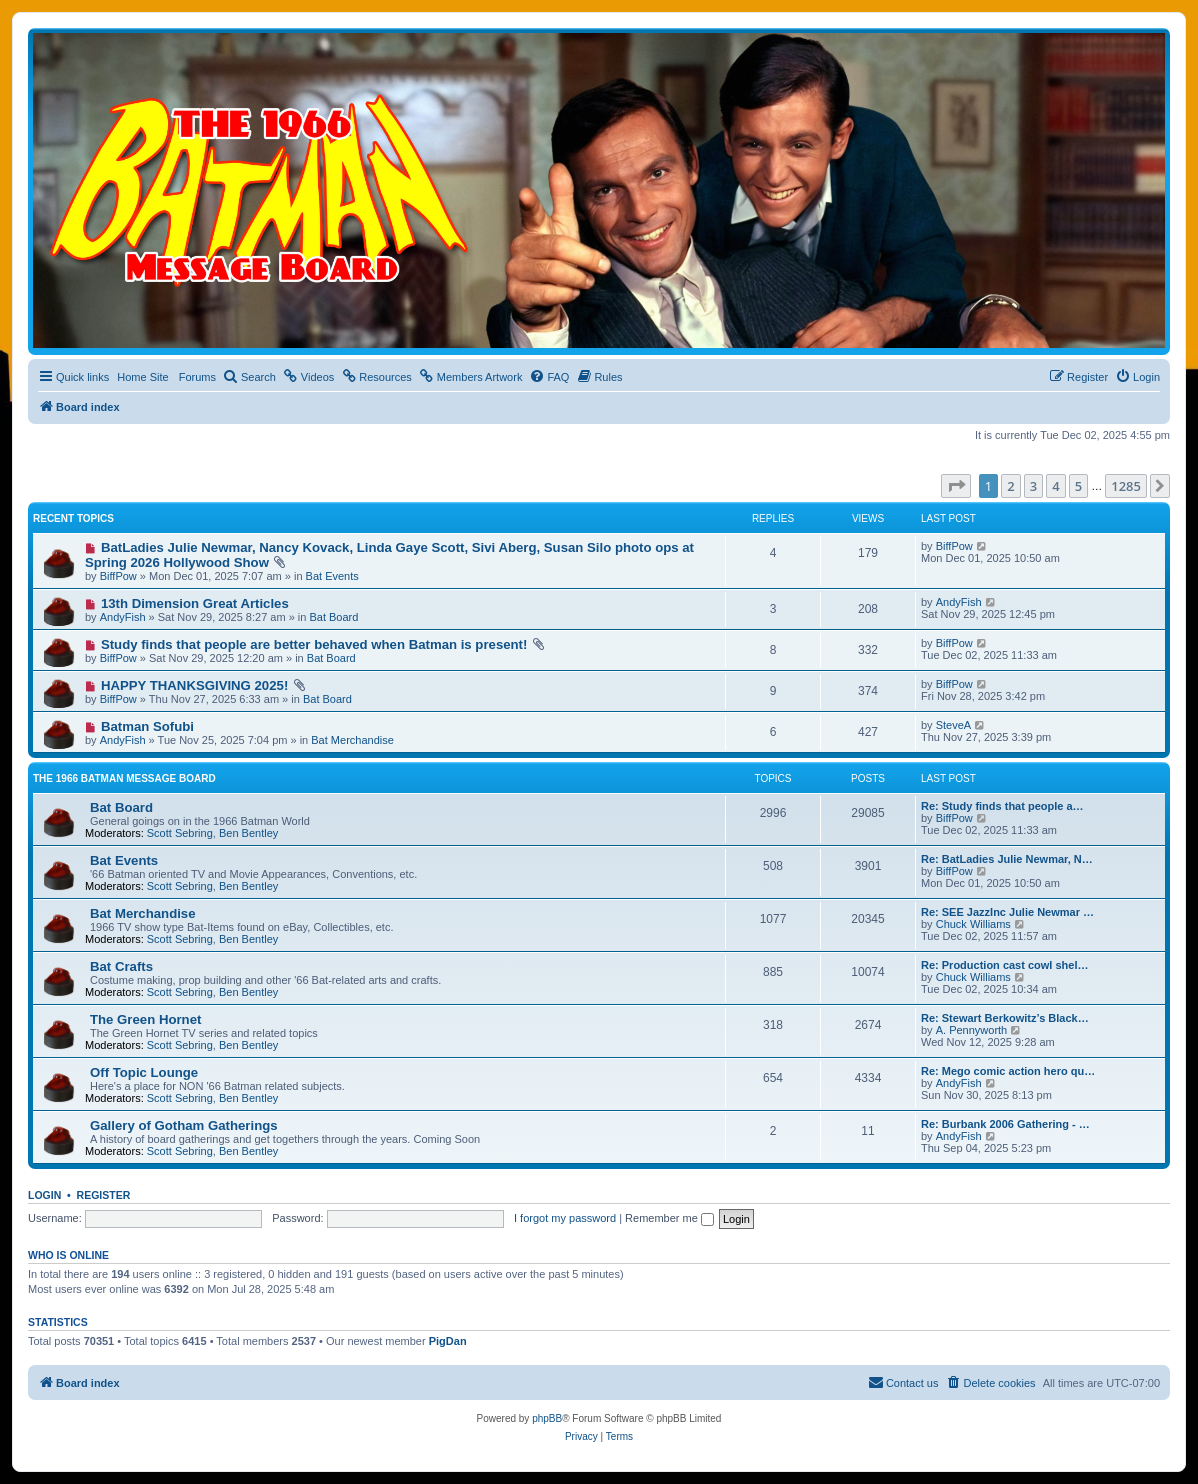 This screenshot has width=1198, height=1484. I want to click on Bat Crafts, so click(121, 966).